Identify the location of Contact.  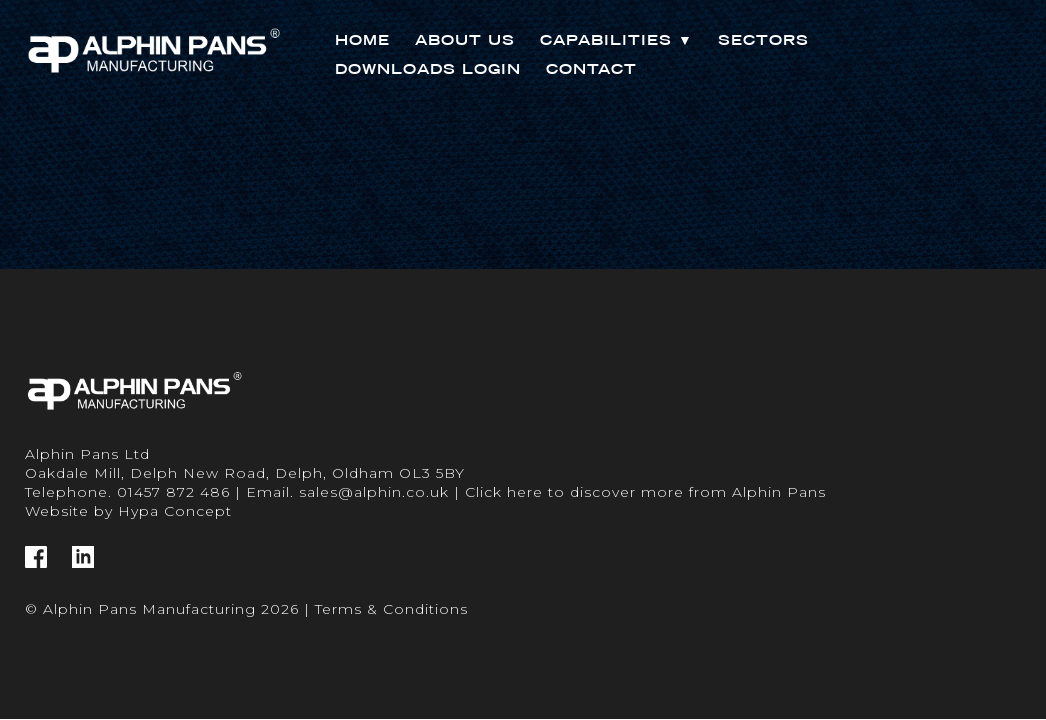
(591, 69).